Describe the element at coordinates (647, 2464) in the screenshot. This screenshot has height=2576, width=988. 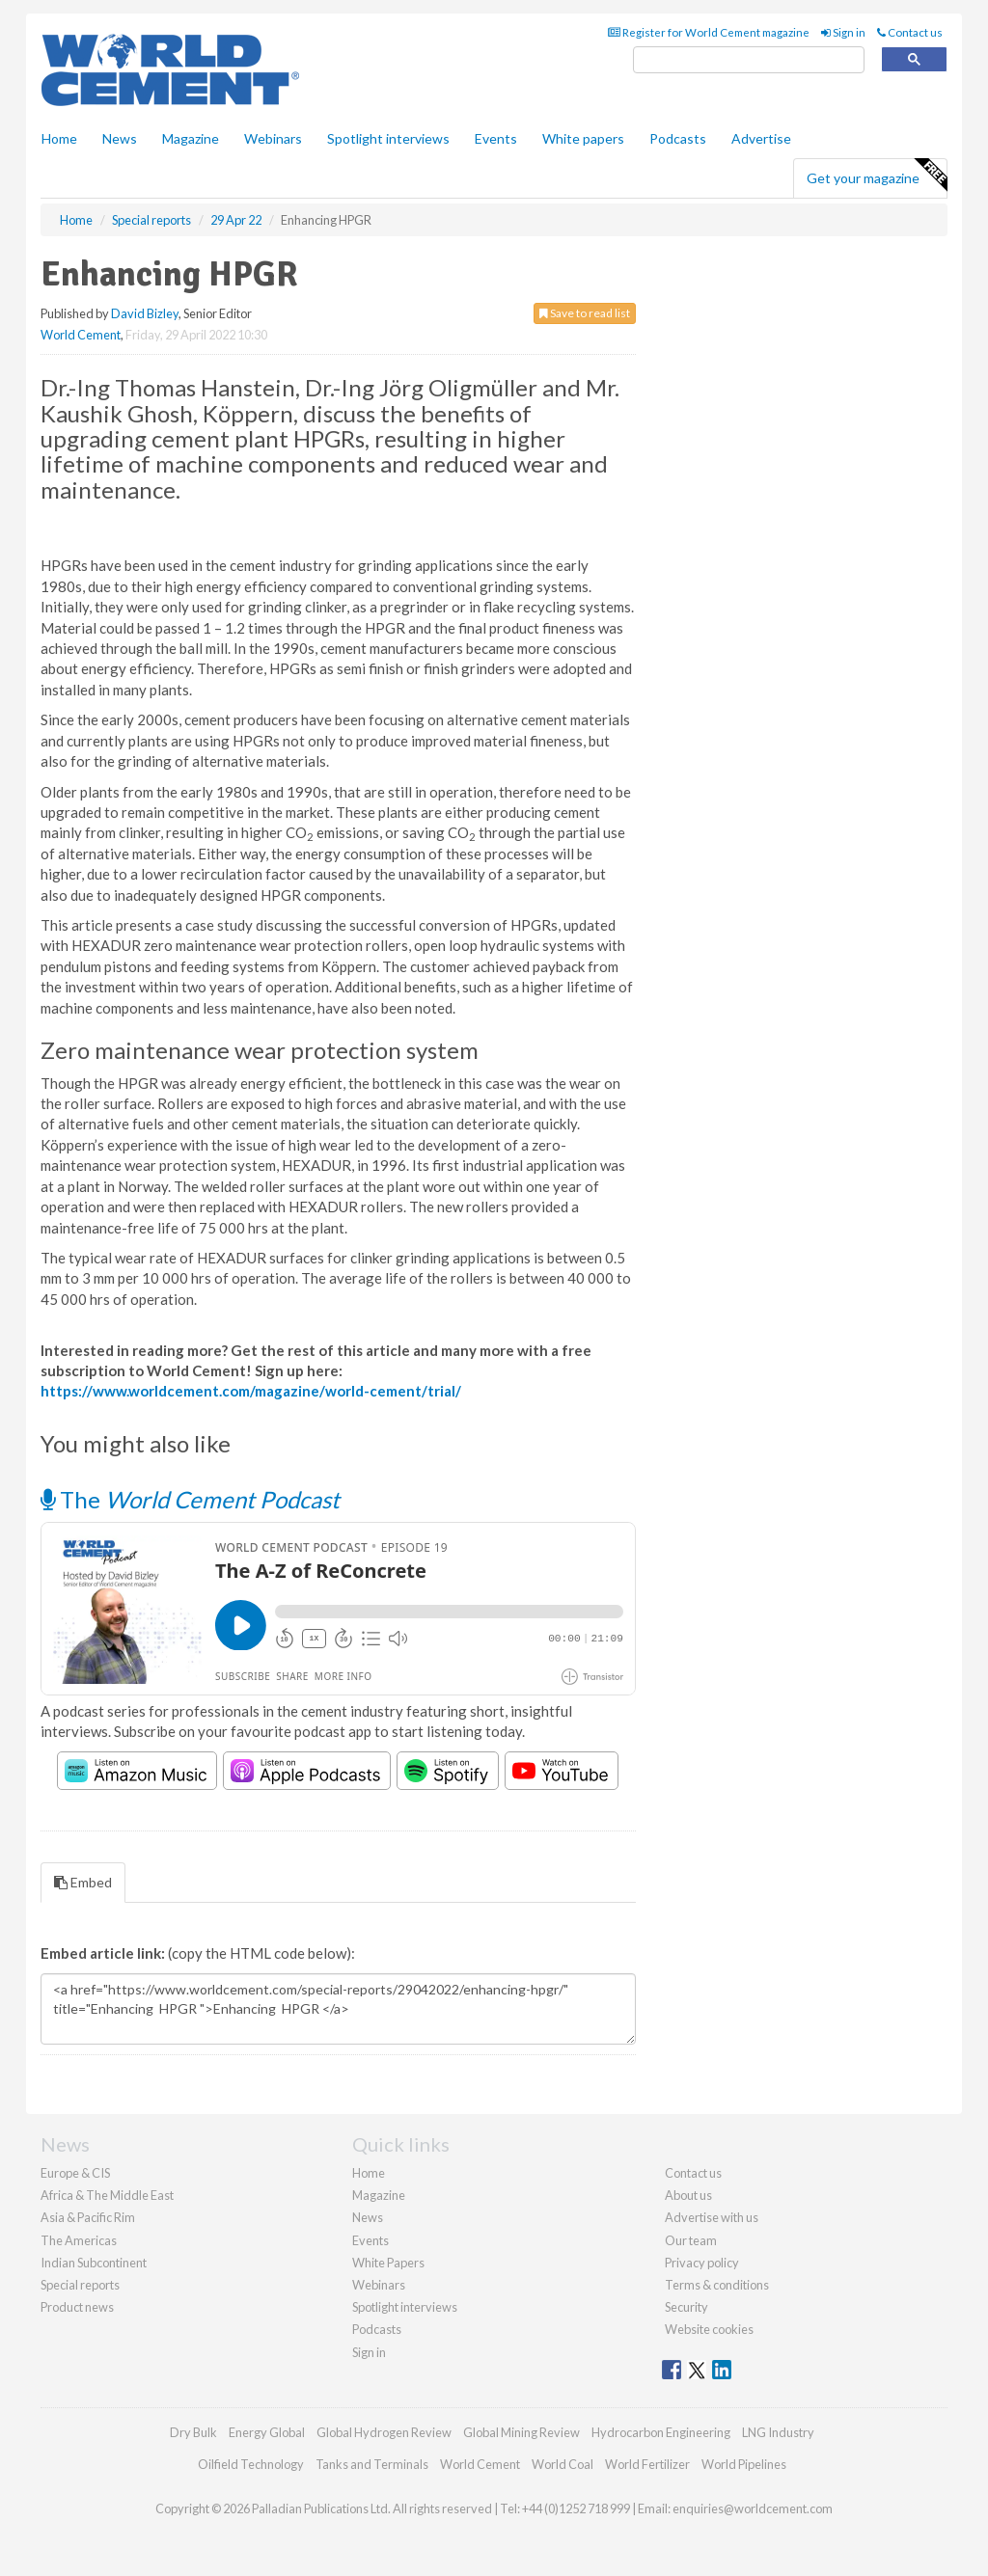
I see `World Fertilizer` at that location.